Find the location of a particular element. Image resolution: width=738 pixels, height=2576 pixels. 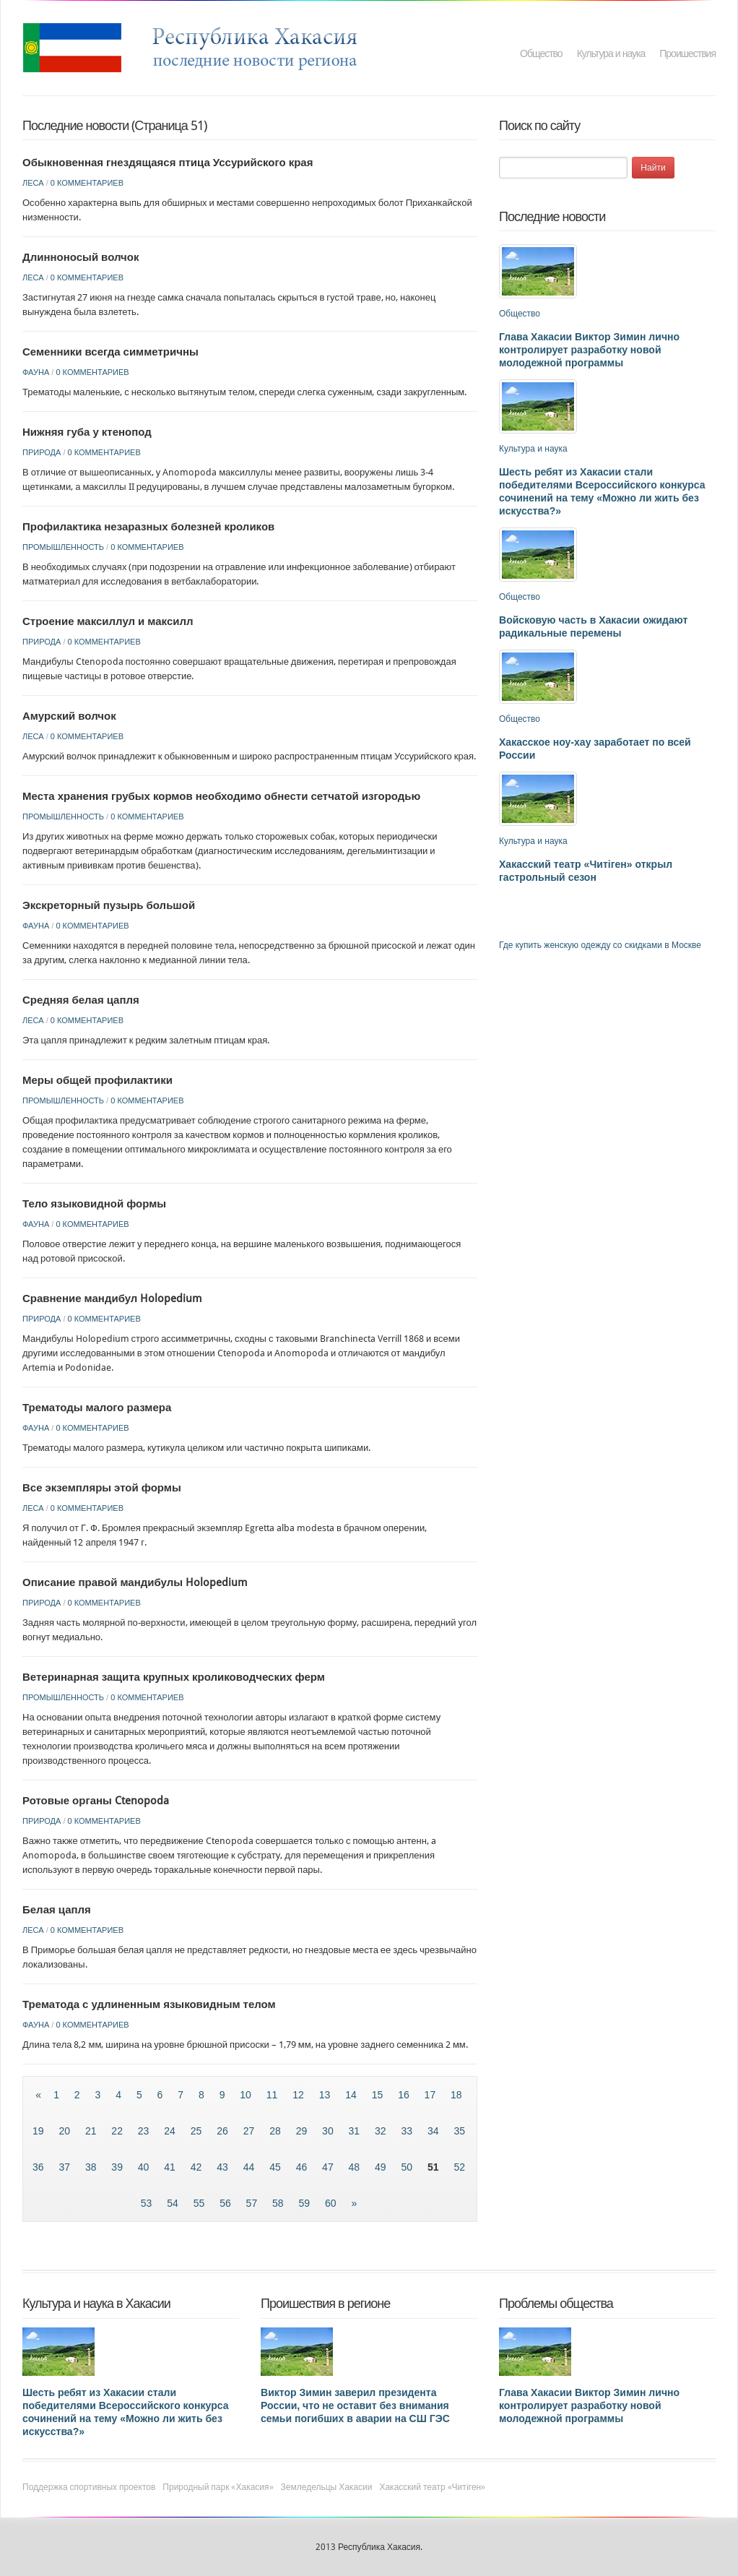

Нижняя губа у ктенопод is located at coordinates (87, 432).